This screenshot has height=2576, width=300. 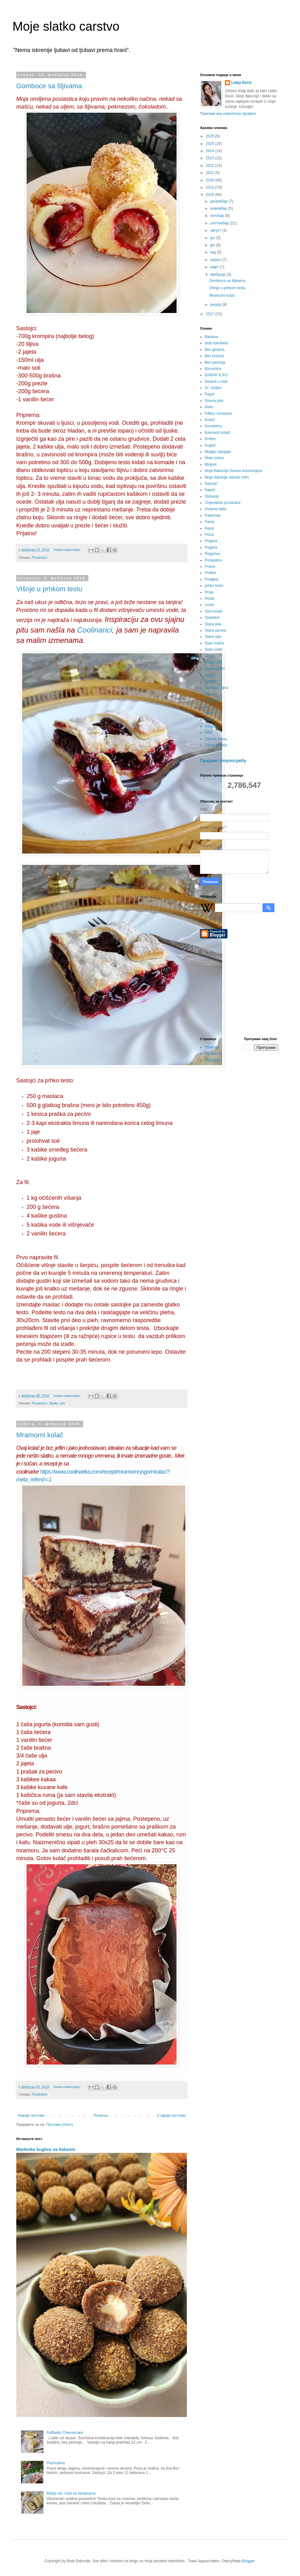 I want to click on Orijentalne poslastice, so click(x=223, y=502).